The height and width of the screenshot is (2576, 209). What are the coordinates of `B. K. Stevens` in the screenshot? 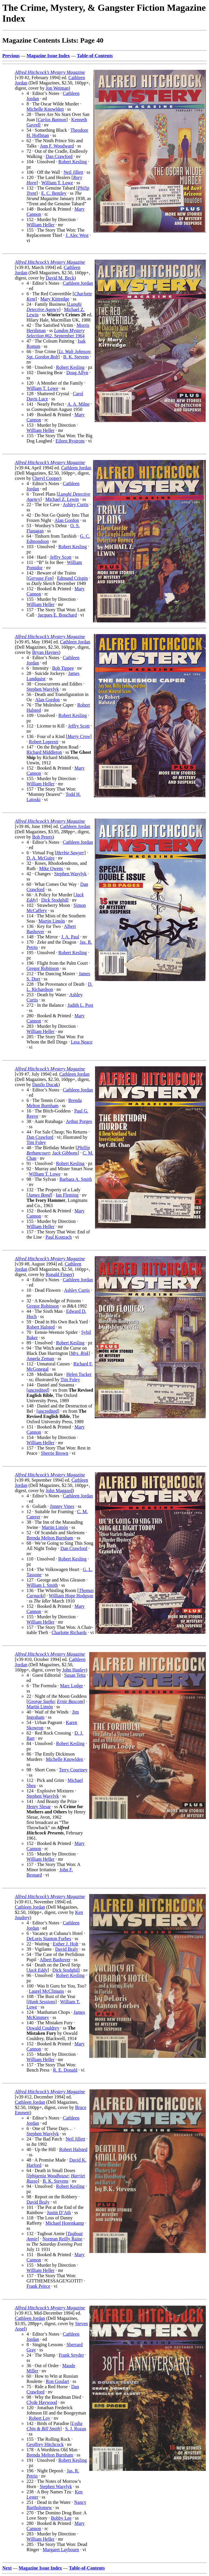 It's located at (76, 356).